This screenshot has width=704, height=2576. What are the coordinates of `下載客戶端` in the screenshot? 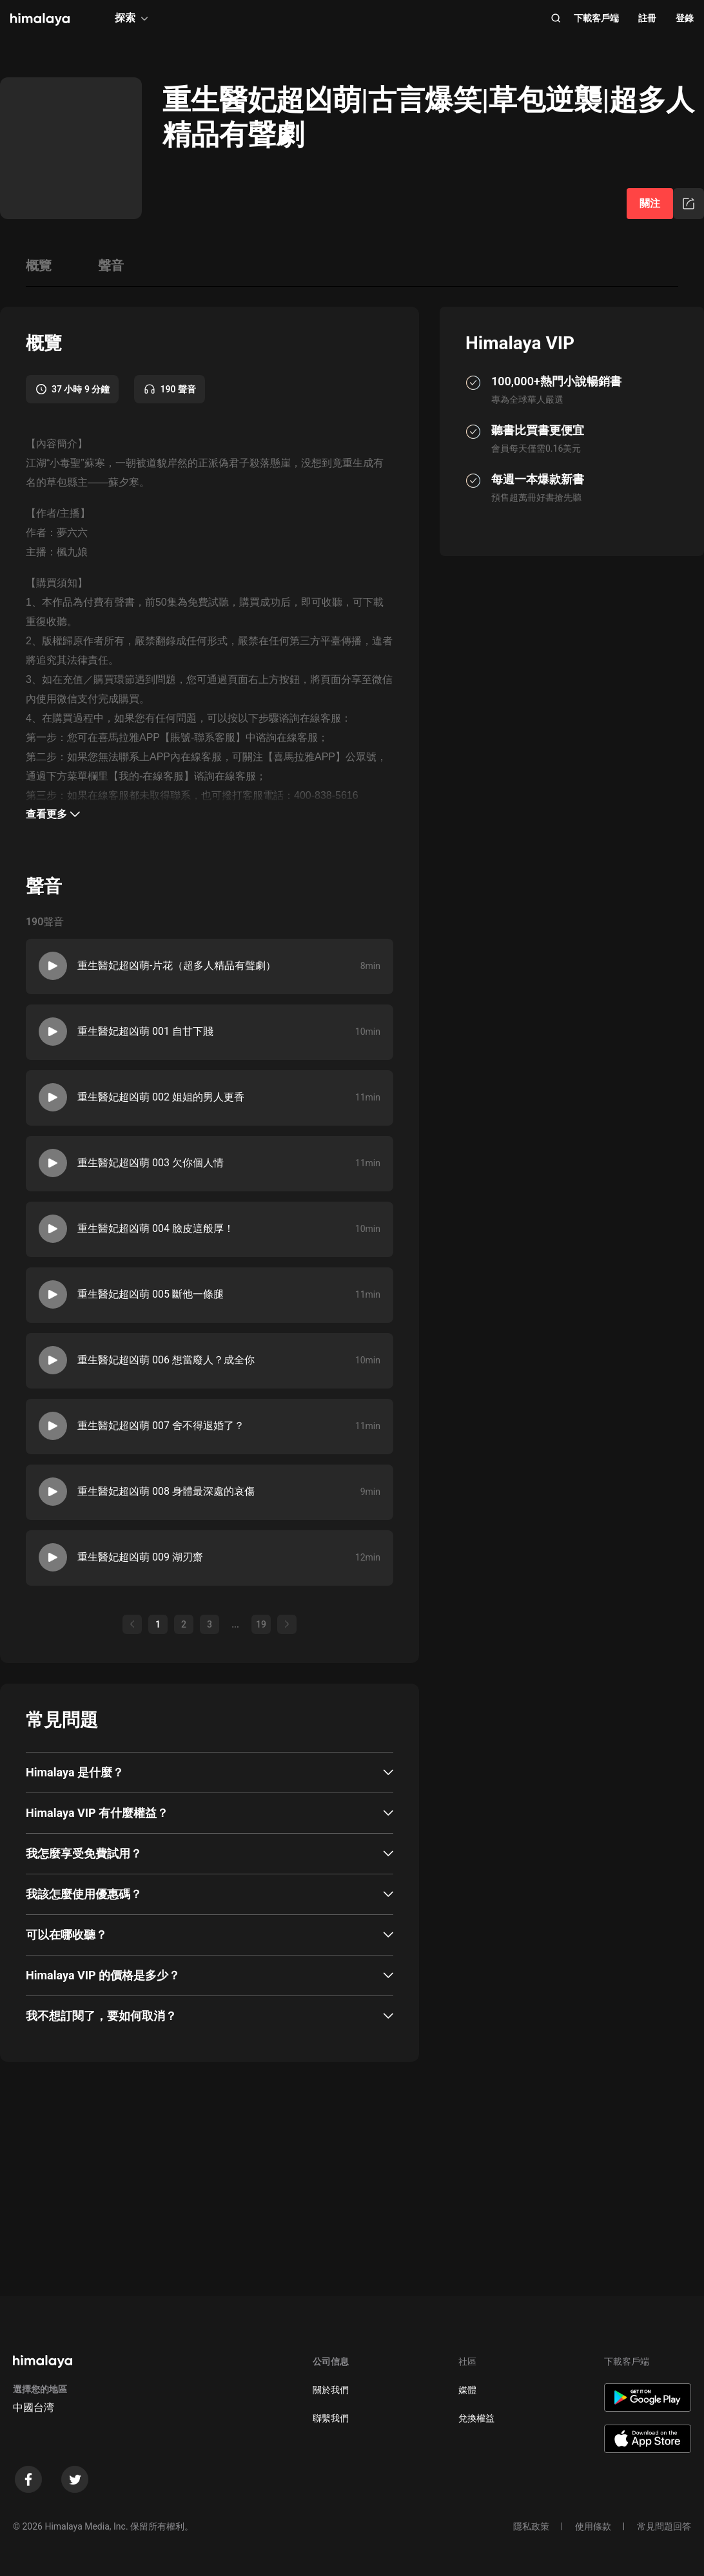 It's located at (596, 18).